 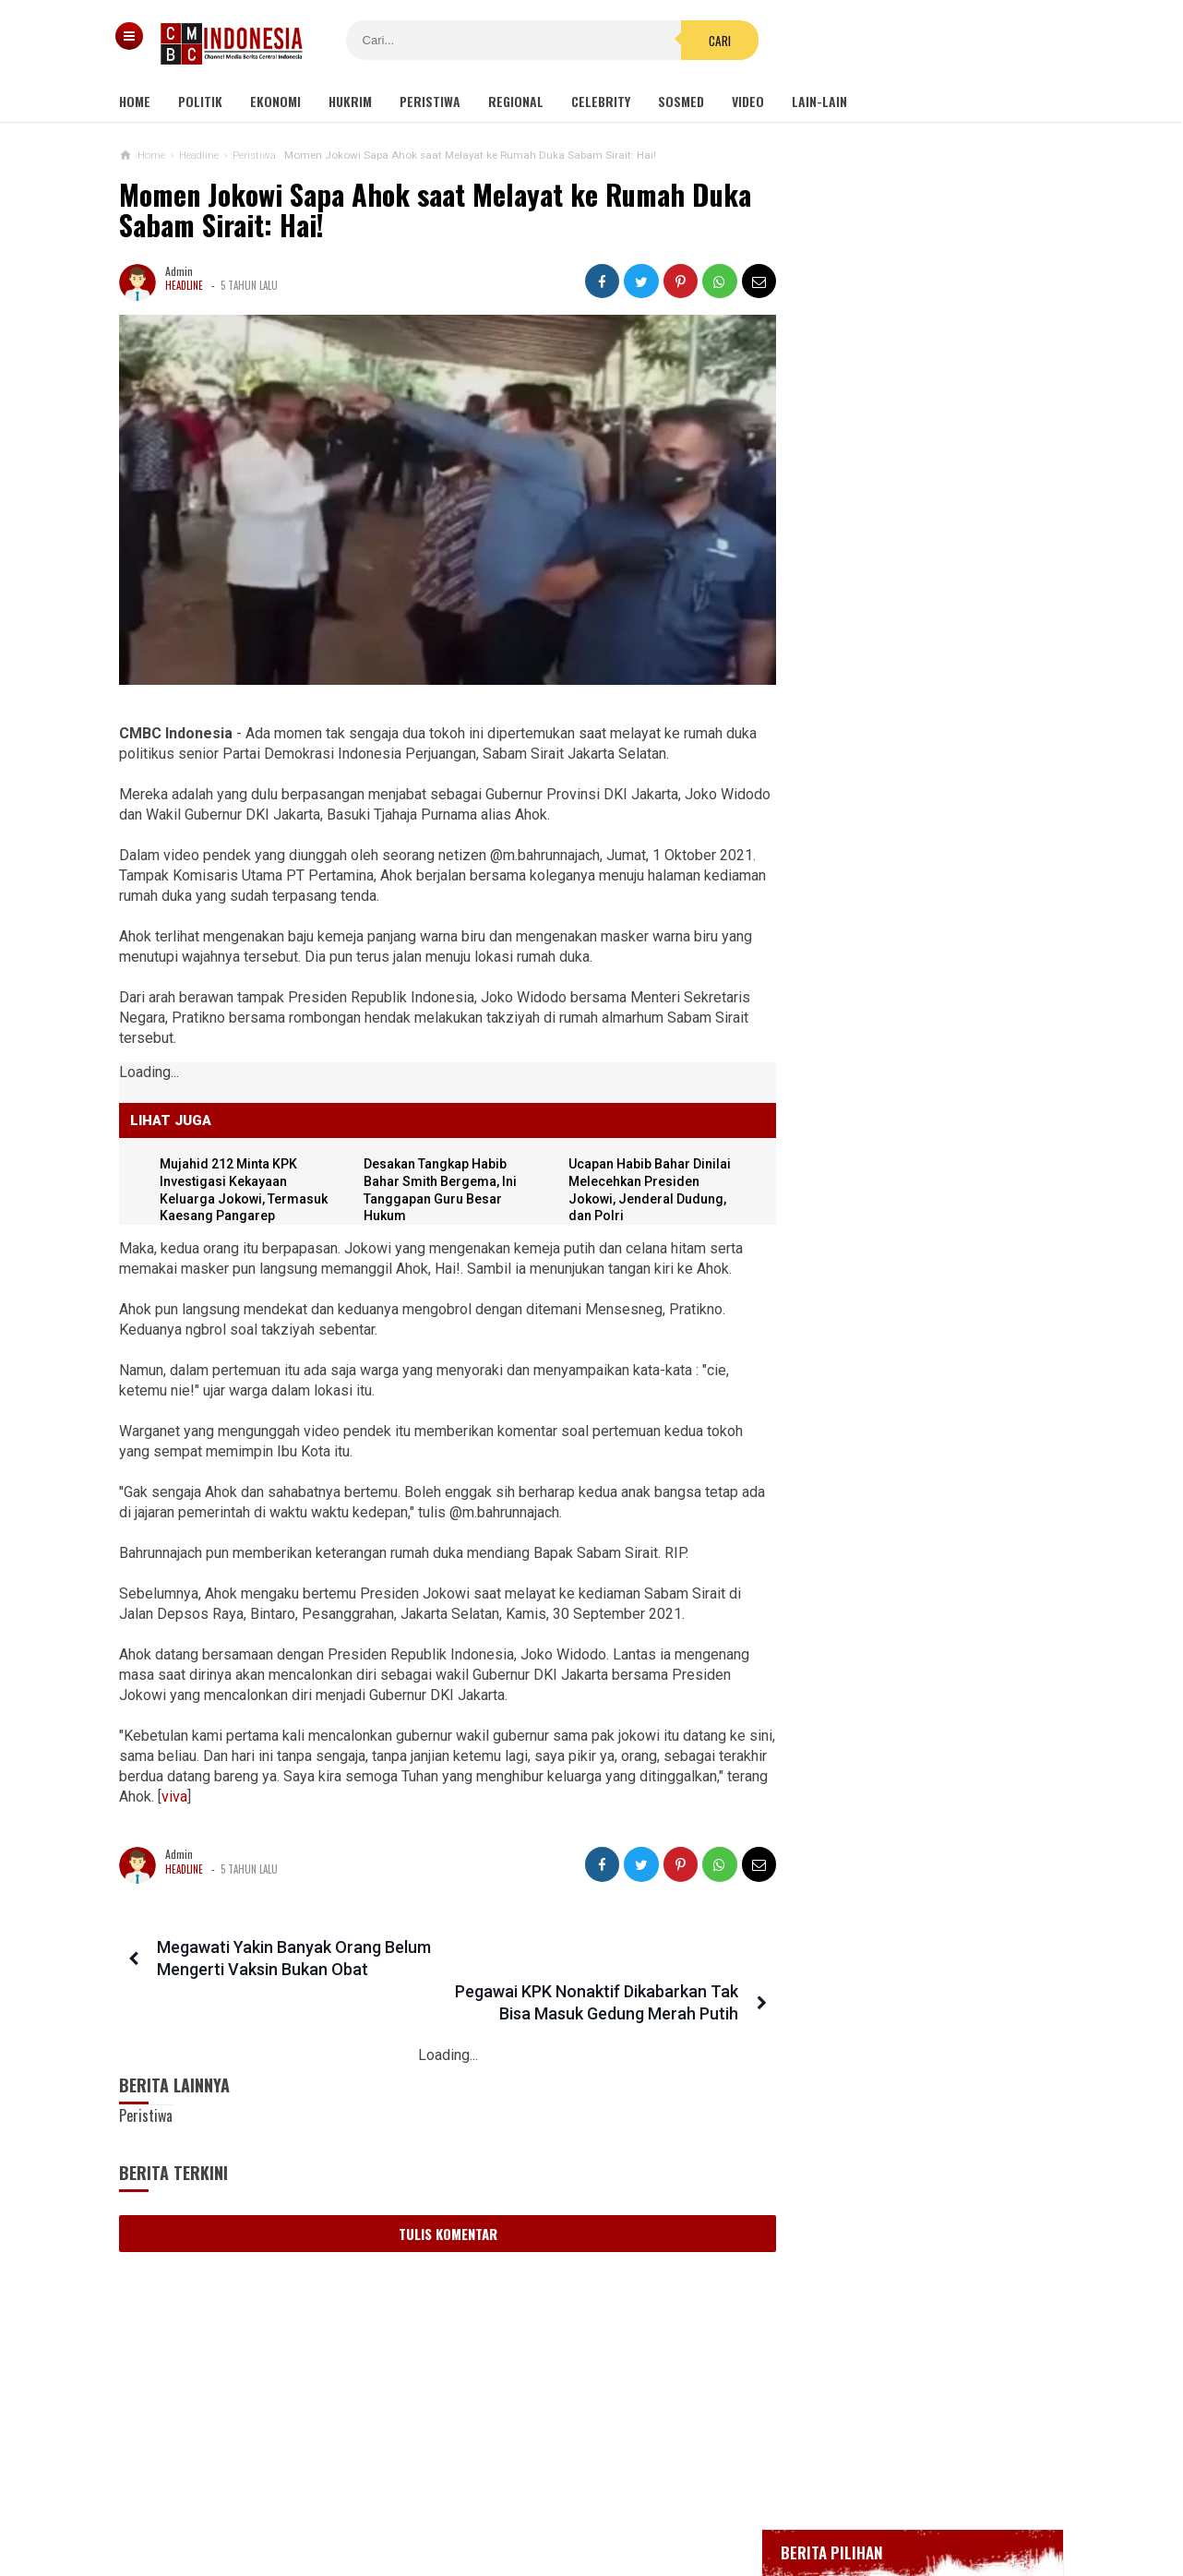 I want to click on Ini Sosok Selebgram RR alias Kuda Poni Saat Live Bug*l di Mango, so click(x=949, y=997).